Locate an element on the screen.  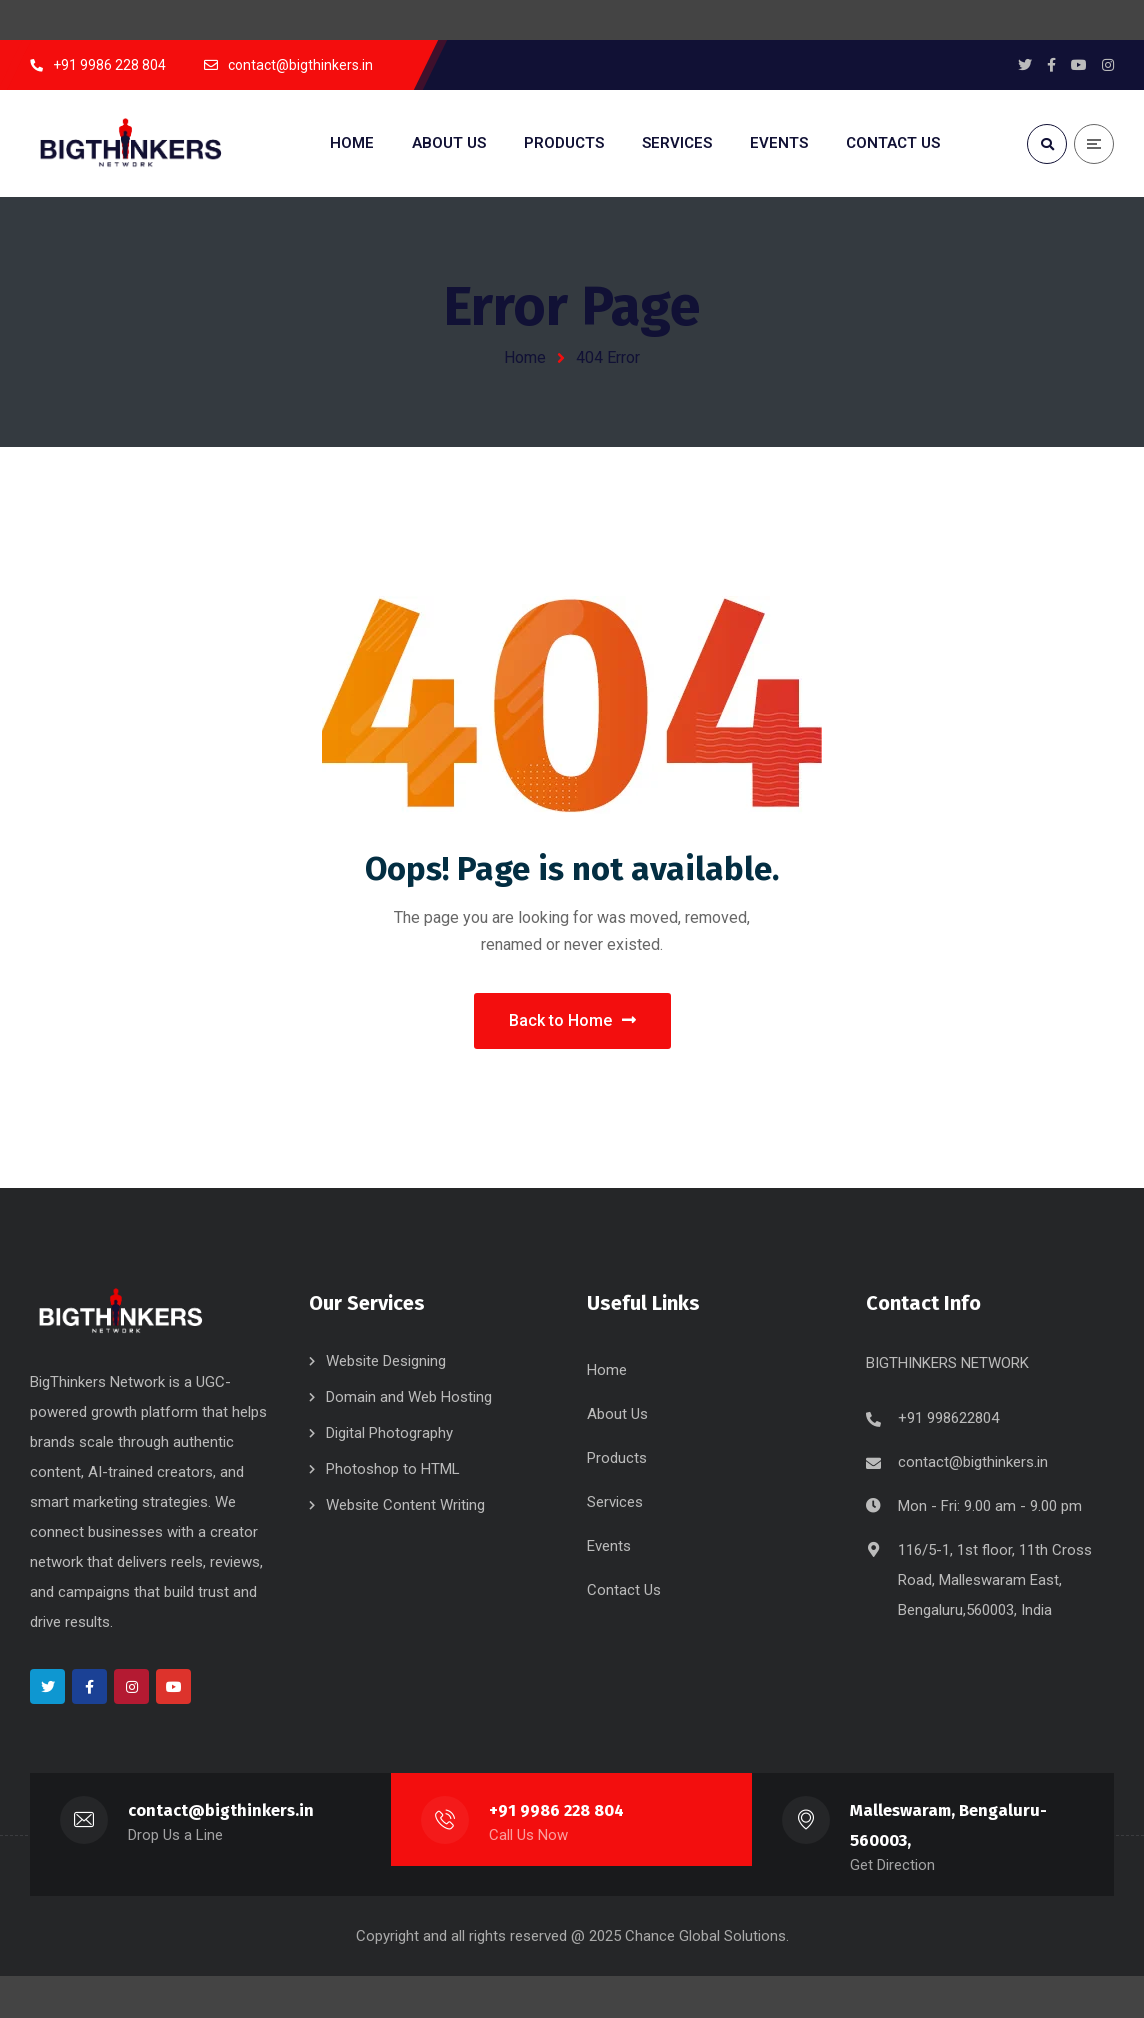
Home is located at coordinates (525, 357).